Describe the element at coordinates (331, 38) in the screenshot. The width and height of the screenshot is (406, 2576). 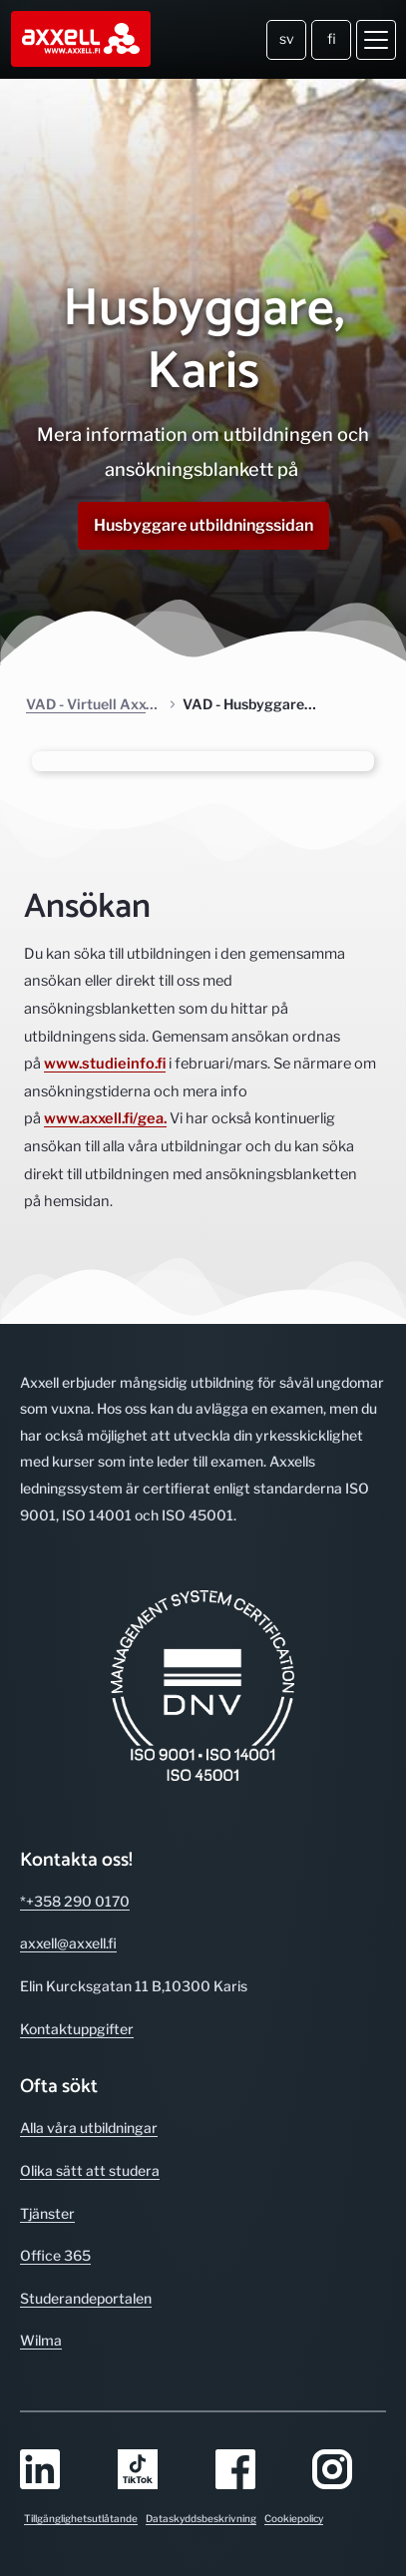
I see `fi` at that location.